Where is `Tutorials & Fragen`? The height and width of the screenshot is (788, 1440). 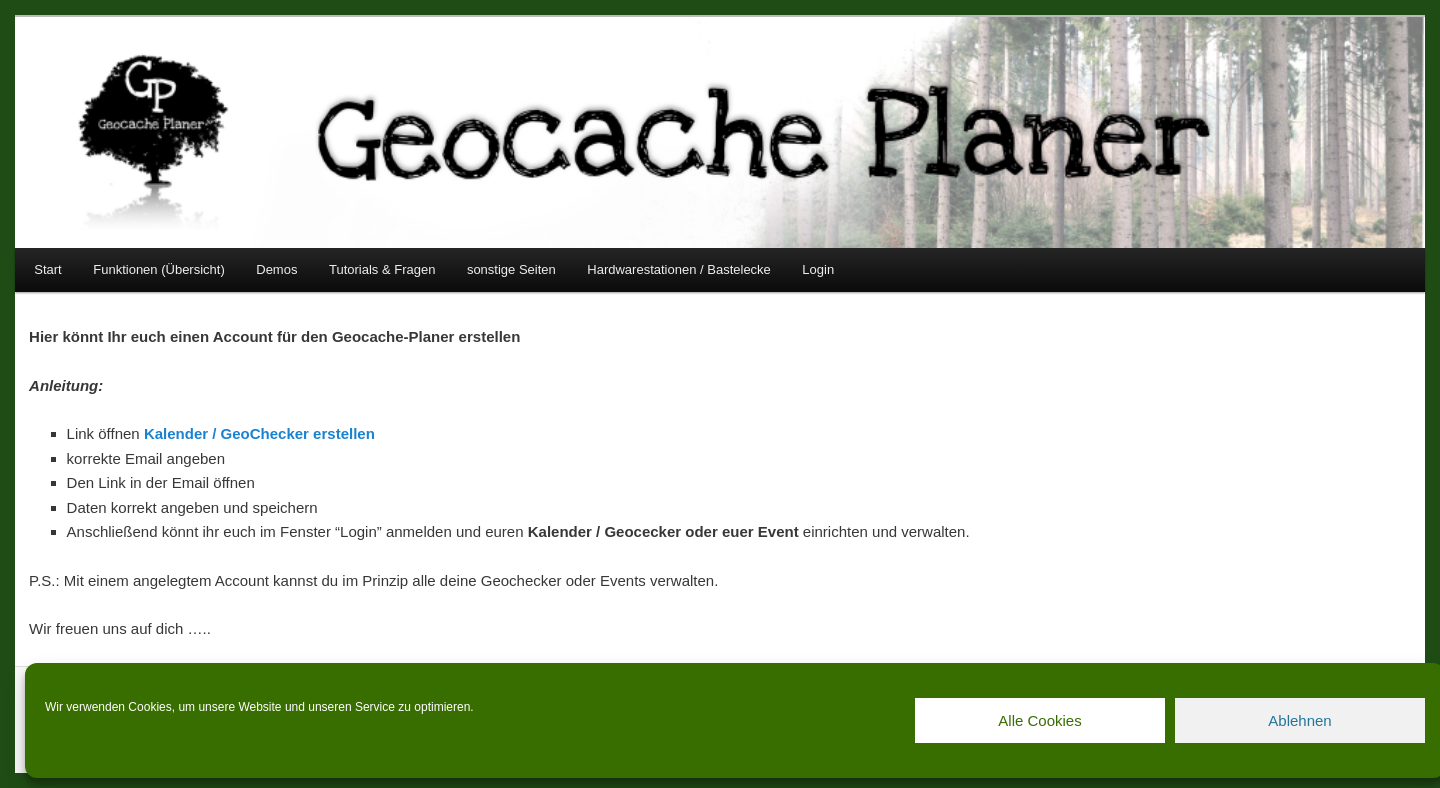
Tutorials & Fragen is located at coordinates (382, 269).